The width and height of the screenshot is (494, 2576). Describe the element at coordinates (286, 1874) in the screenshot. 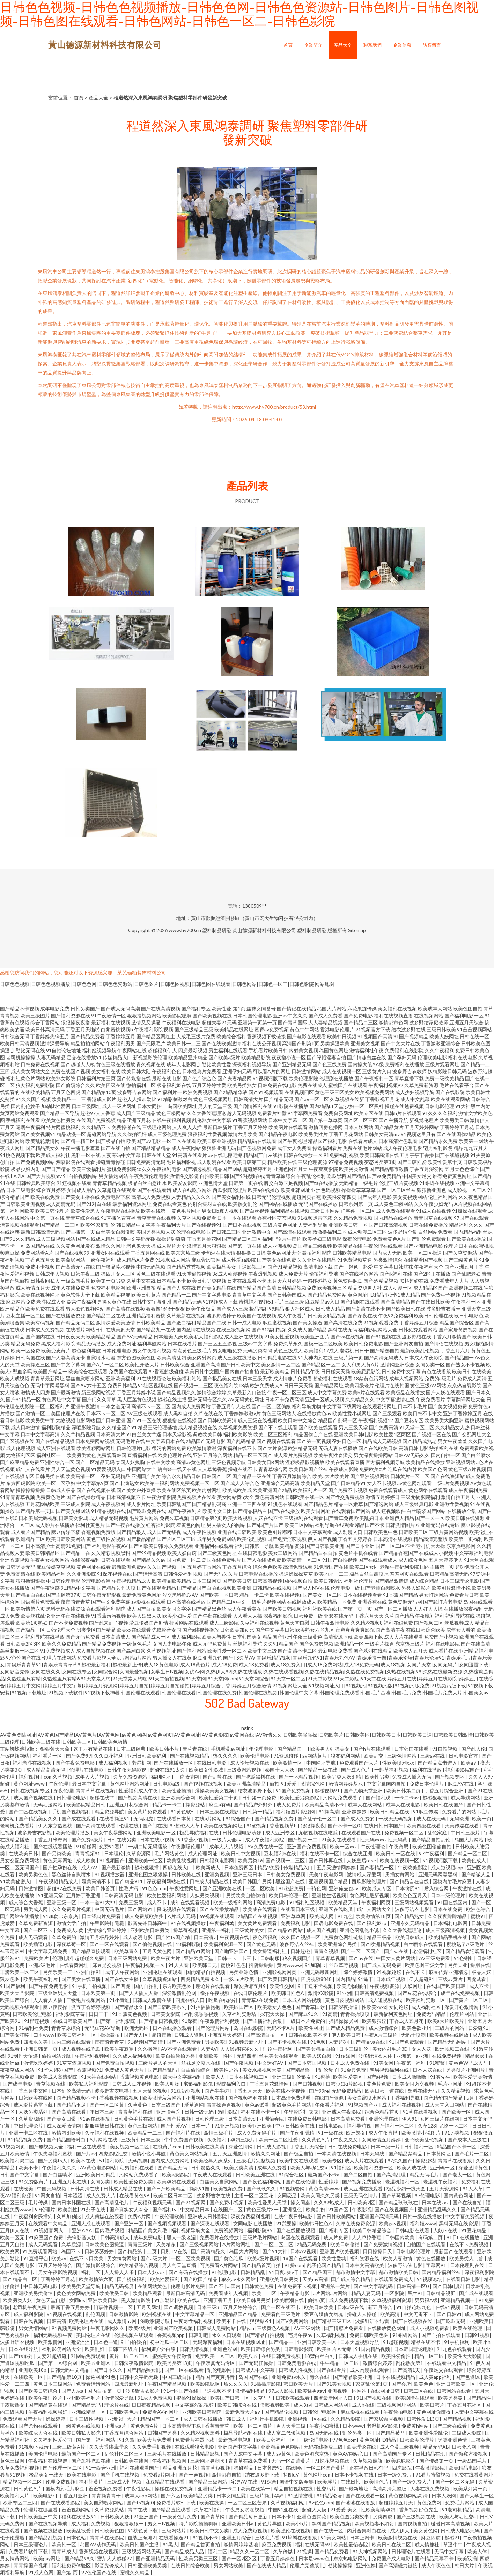

I see `日韩美女免费视频` at that location.